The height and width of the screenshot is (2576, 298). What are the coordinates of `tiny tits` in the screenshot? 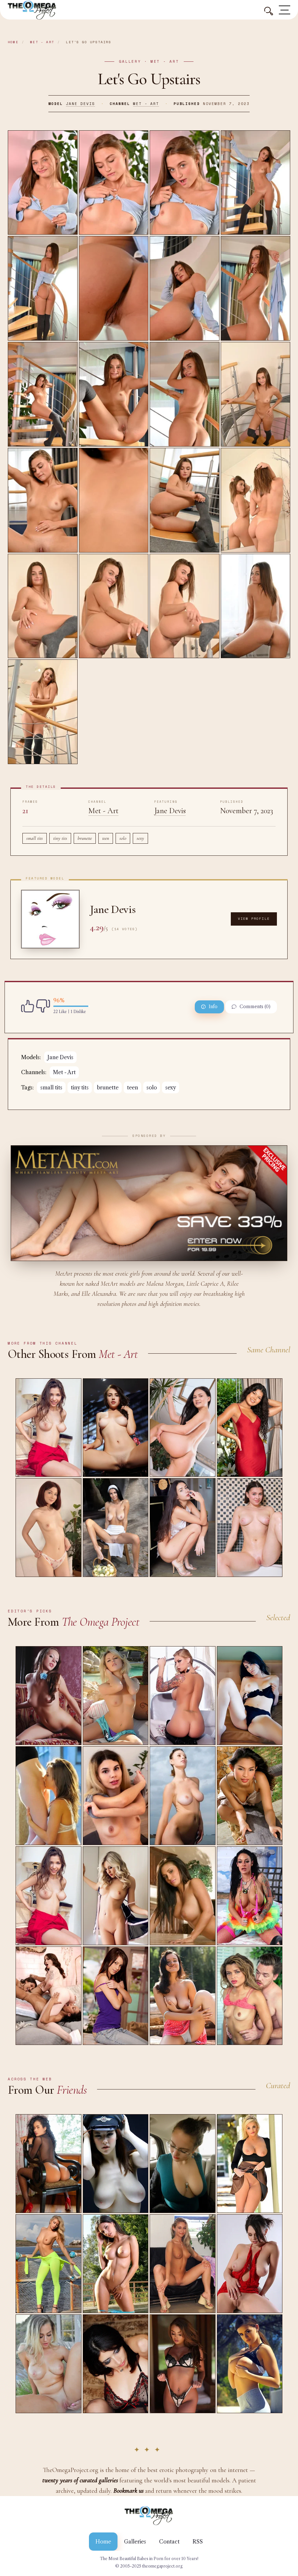 It's located at (60, 838).